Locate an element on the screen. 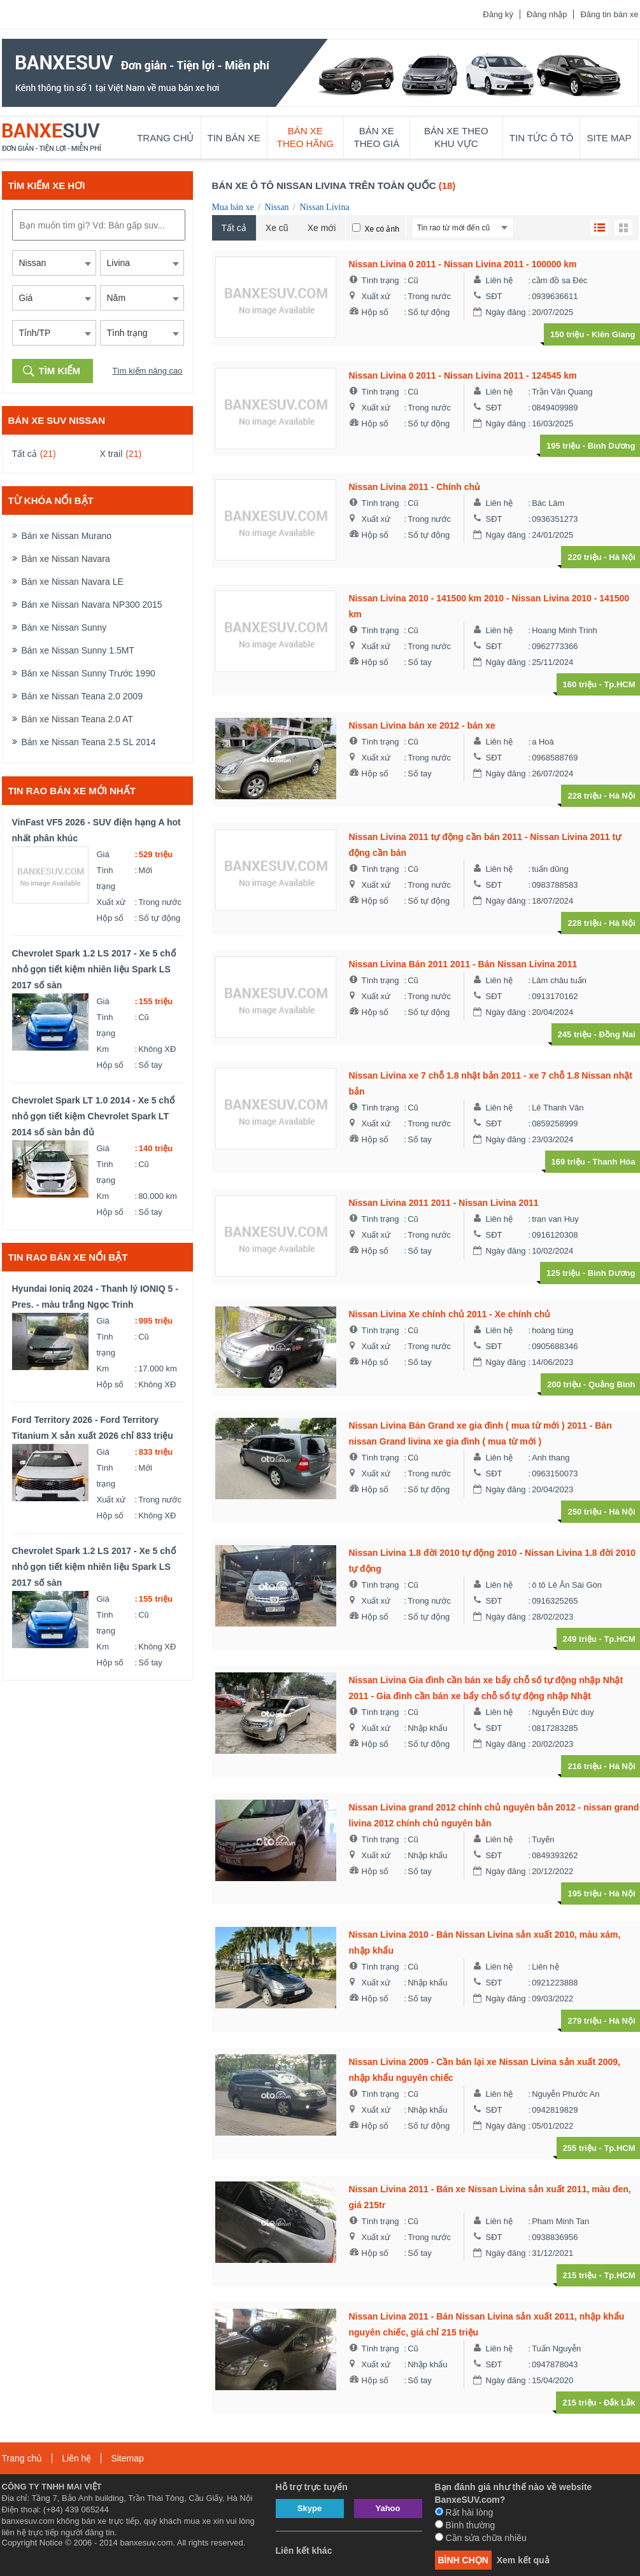 The width and height of the screenshot is (640, 2576). Nissan Livina 2011 2011 - Nissan Livina 2011 is located at coordinates (444, 1203).